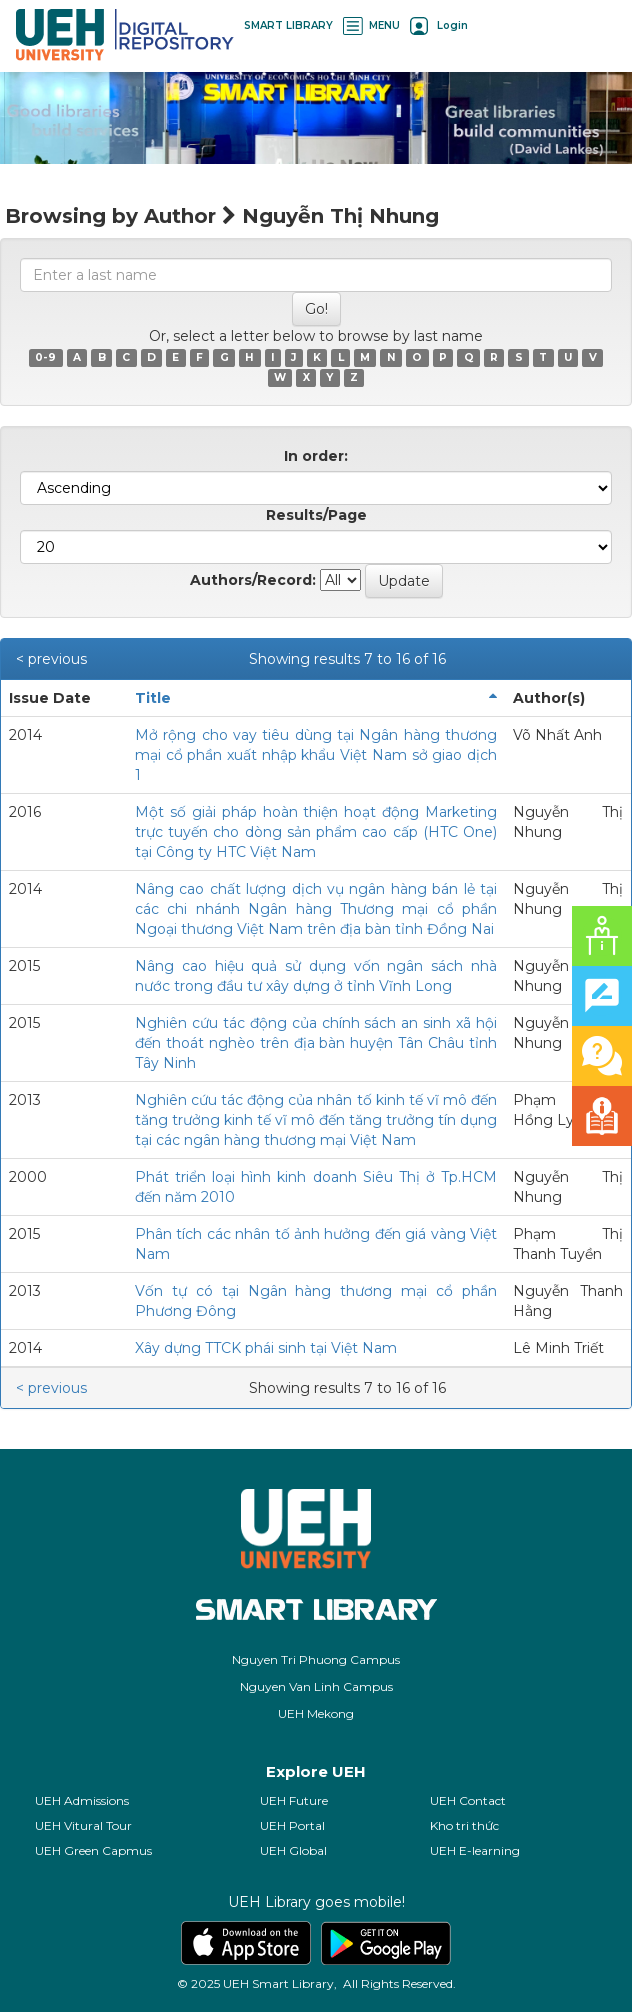  What do you see at coordinates (82, 1800) in the screenshot?
I see `UEH Admissions` at bounding box center [82, 1800].